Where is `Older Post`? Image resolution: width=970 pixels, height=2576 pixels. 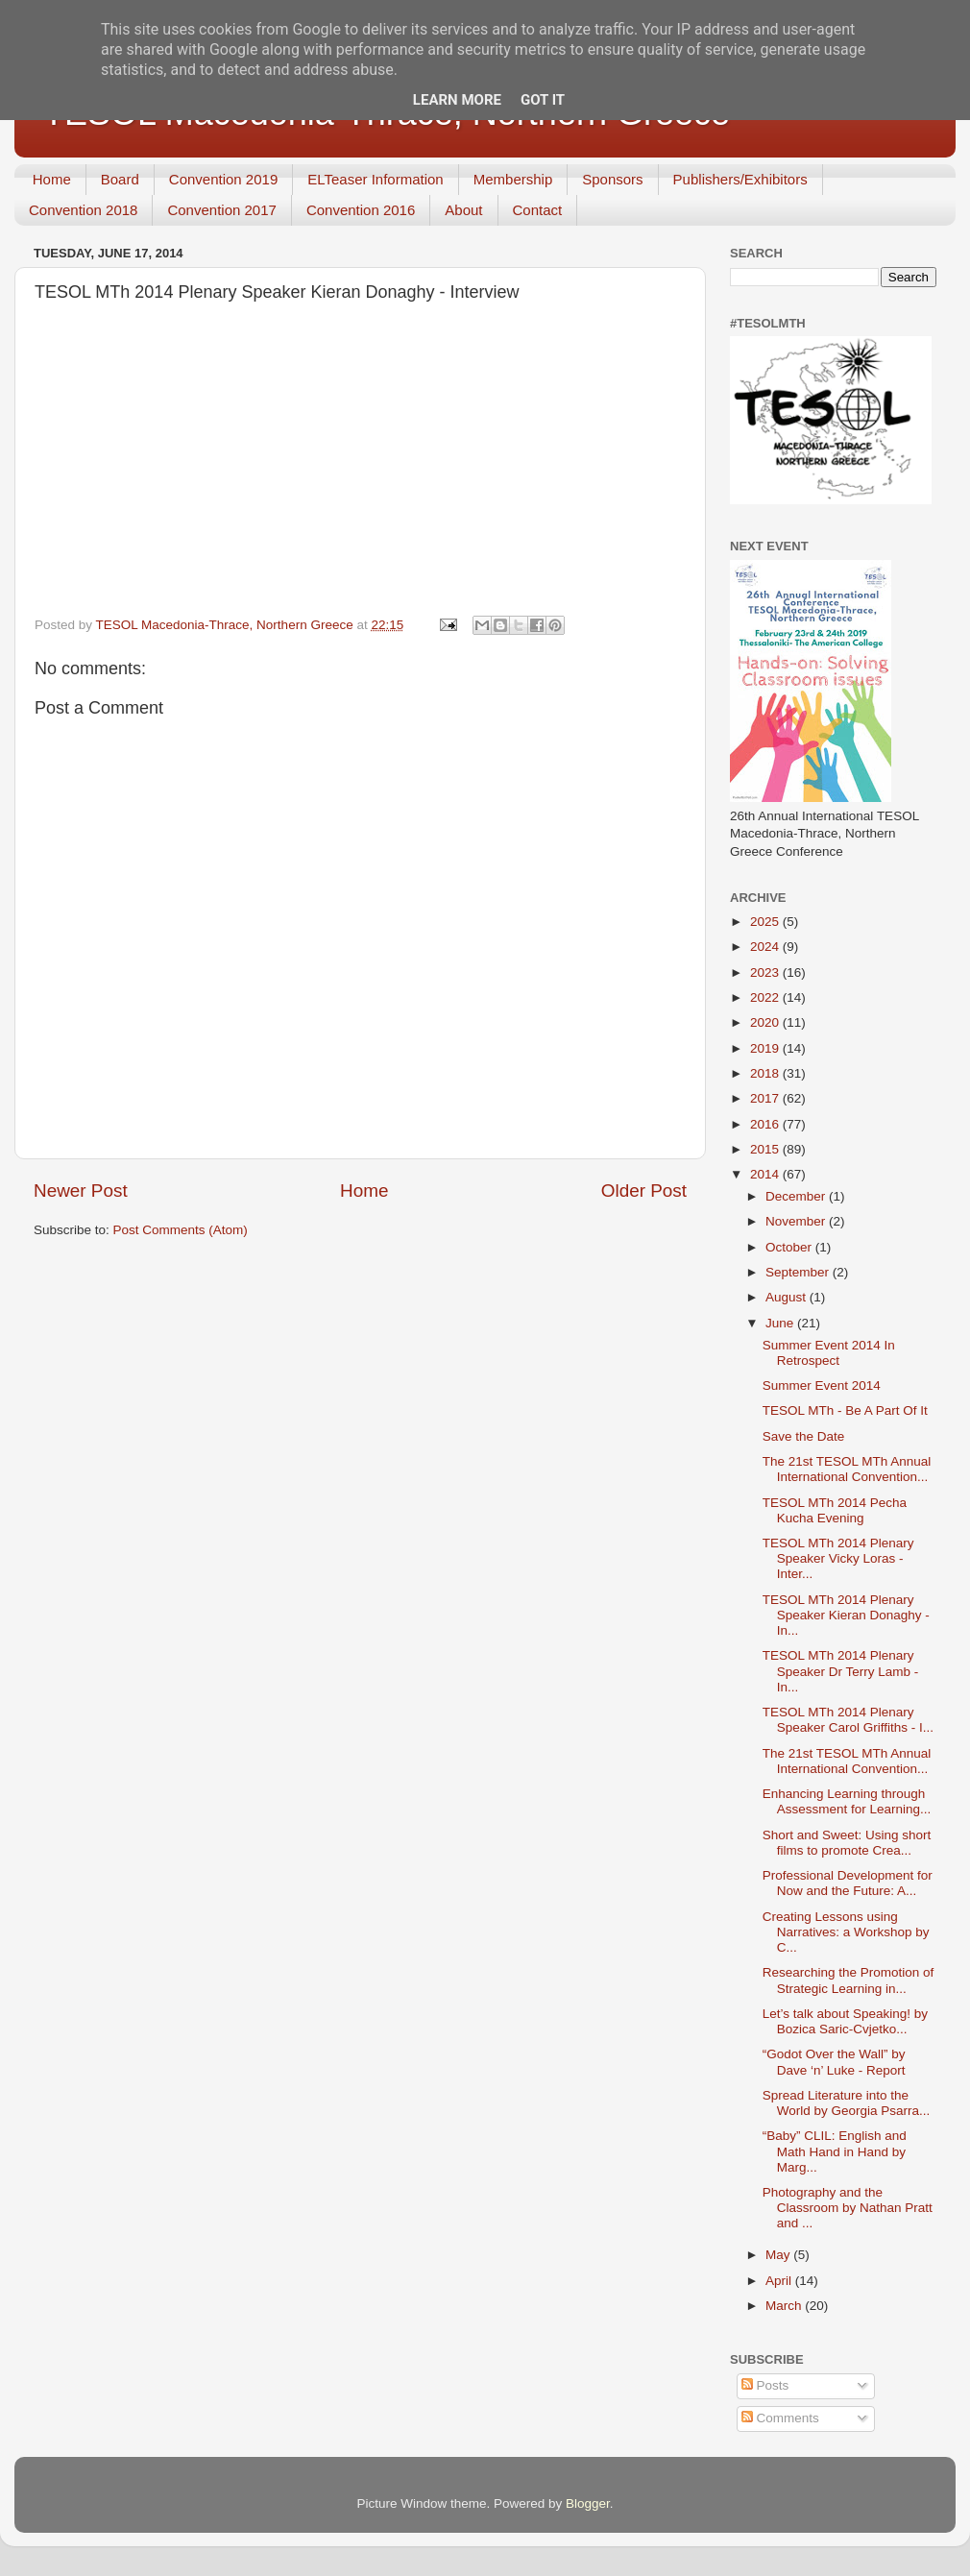
Older Post is located at coordinates (644, 1190).